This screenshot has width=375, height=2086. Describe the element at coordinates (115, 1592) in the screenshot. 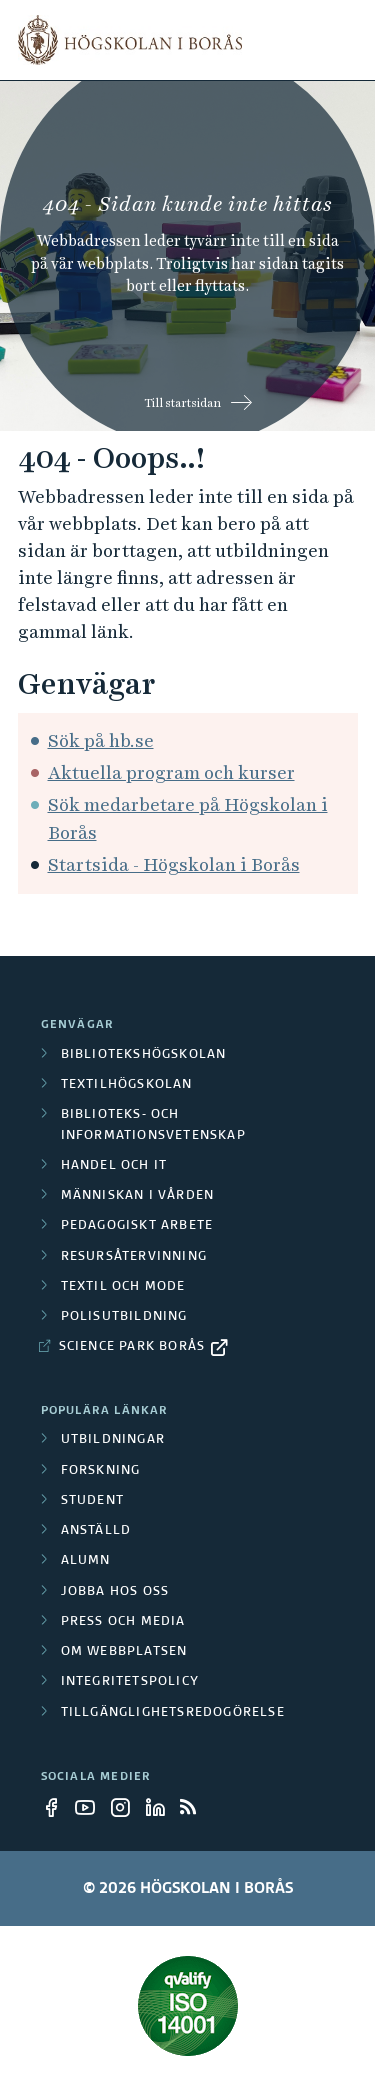

I see `Jobba hos oss` at that location.